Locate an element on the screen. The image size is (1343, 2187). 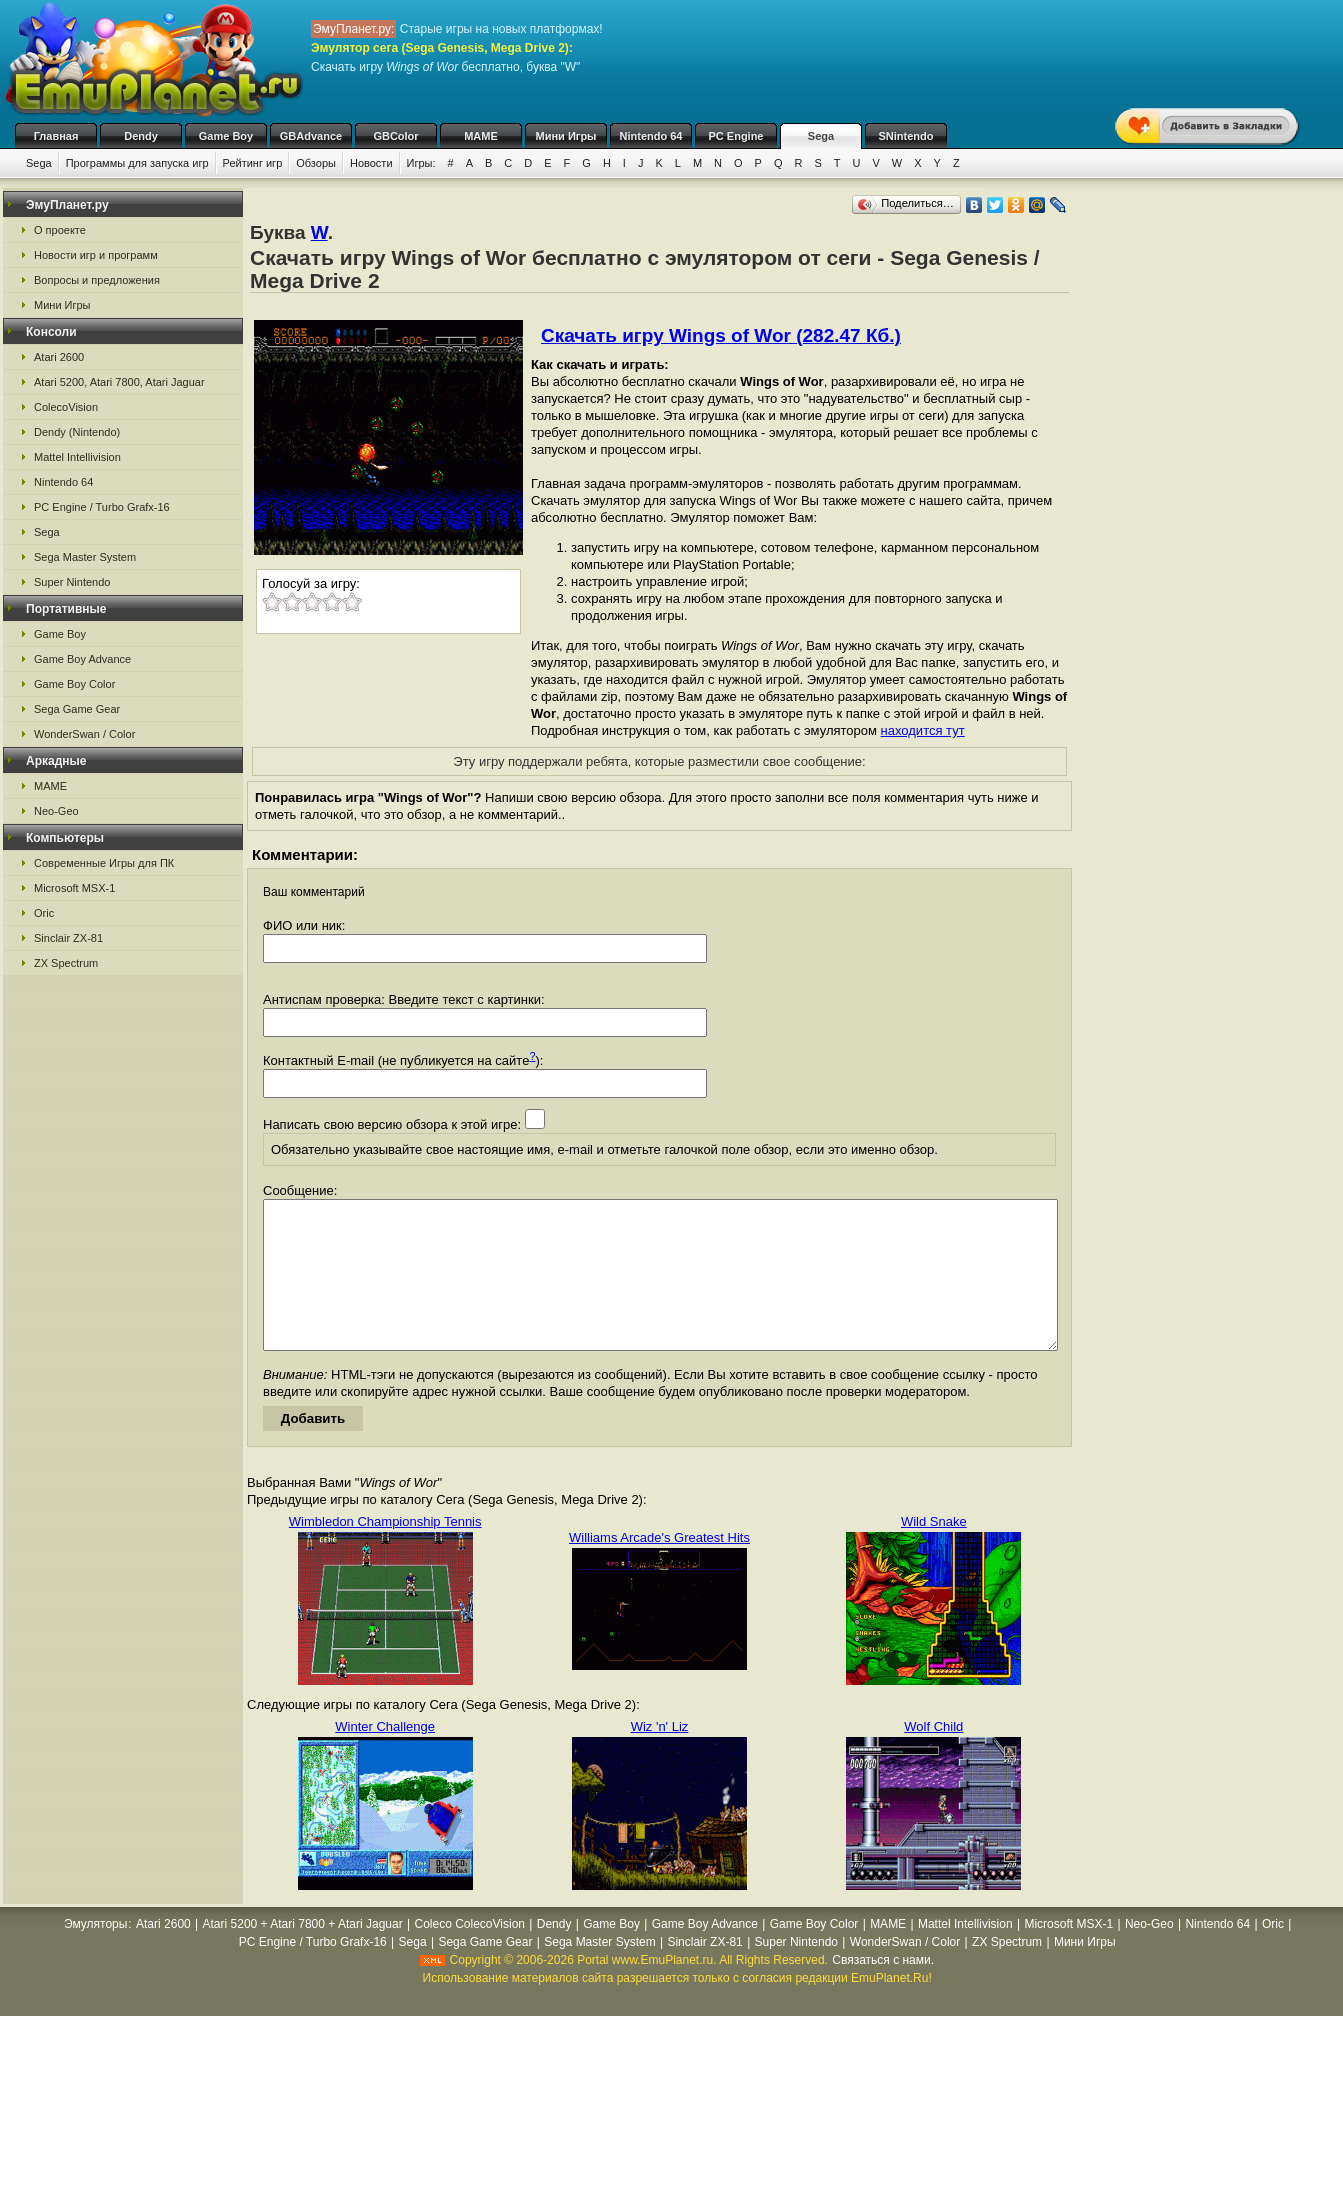
WonderSwan / Color is located at coordinates (84, 734).